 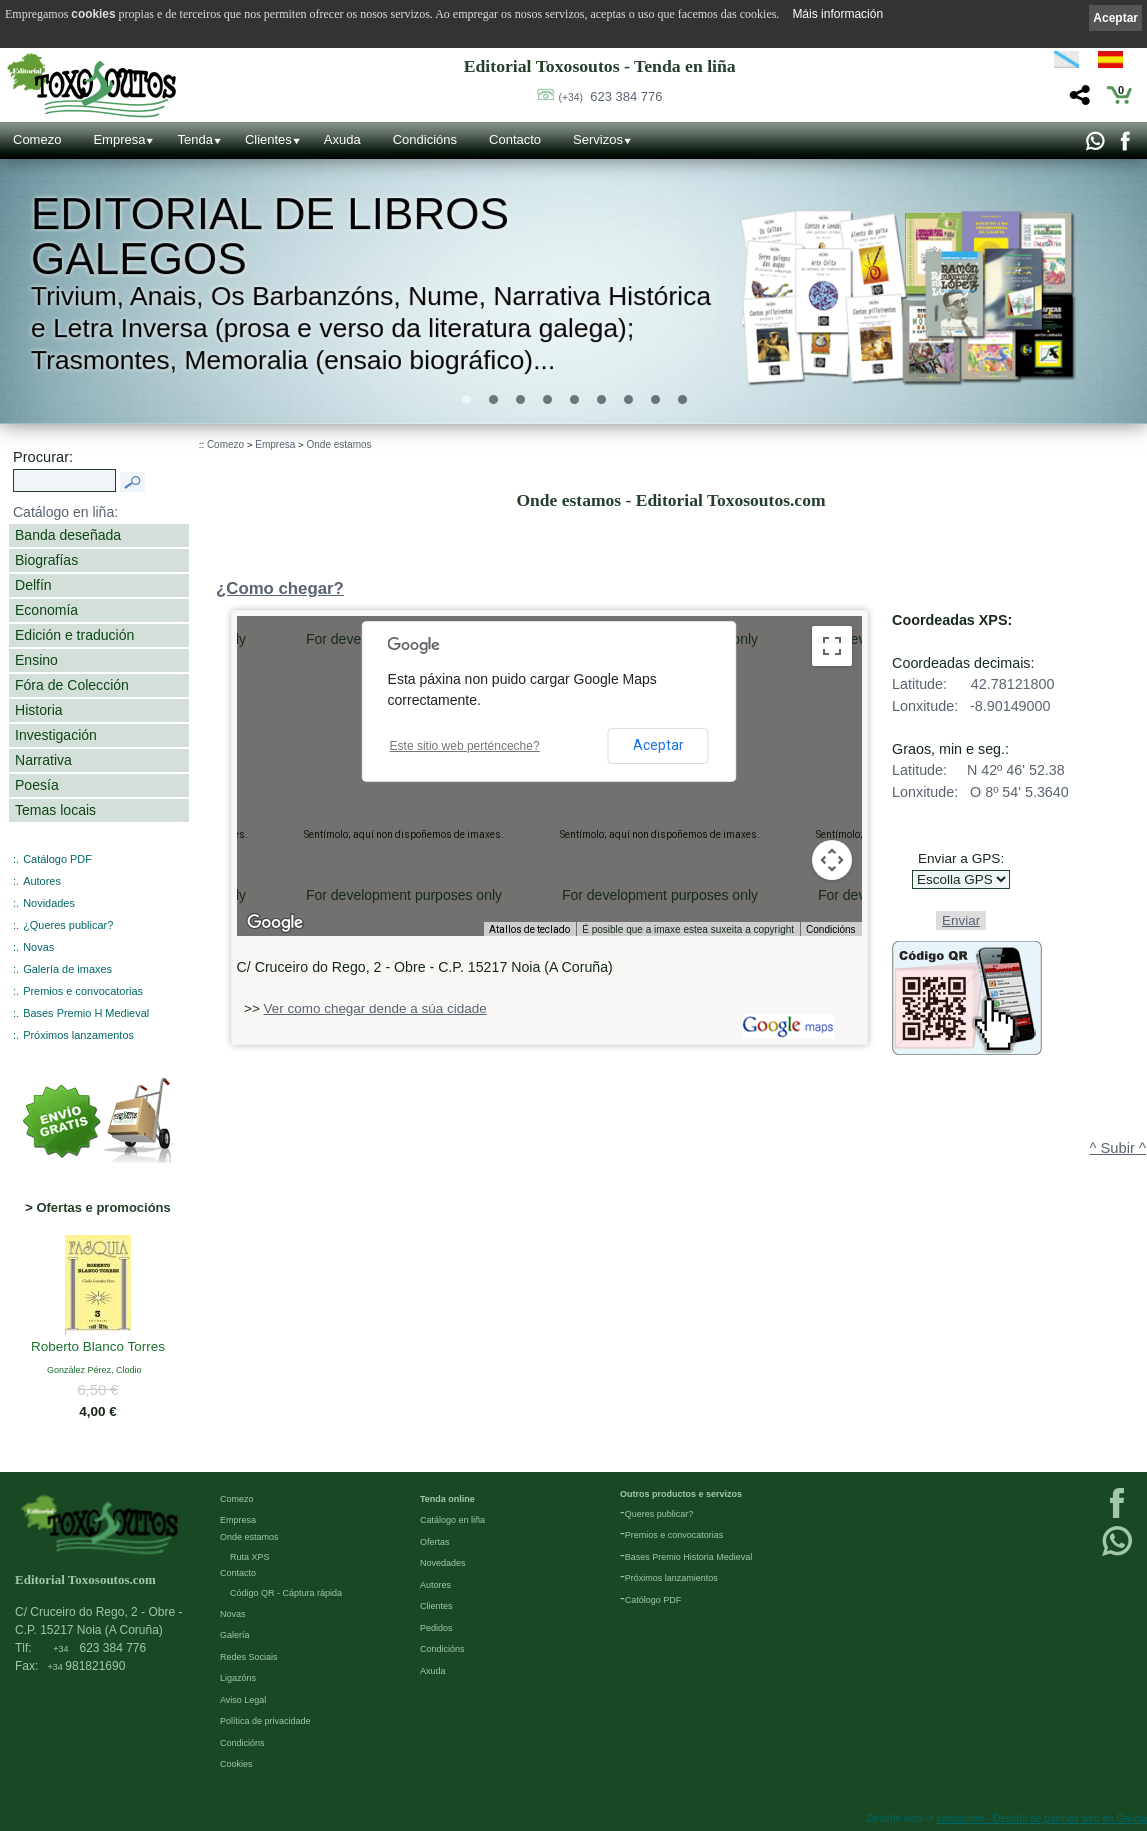 What do you see at coordinates (1118, 1148) in the screenshot?
I see `^ Subir ^` at bounding box center [1118, 1148].